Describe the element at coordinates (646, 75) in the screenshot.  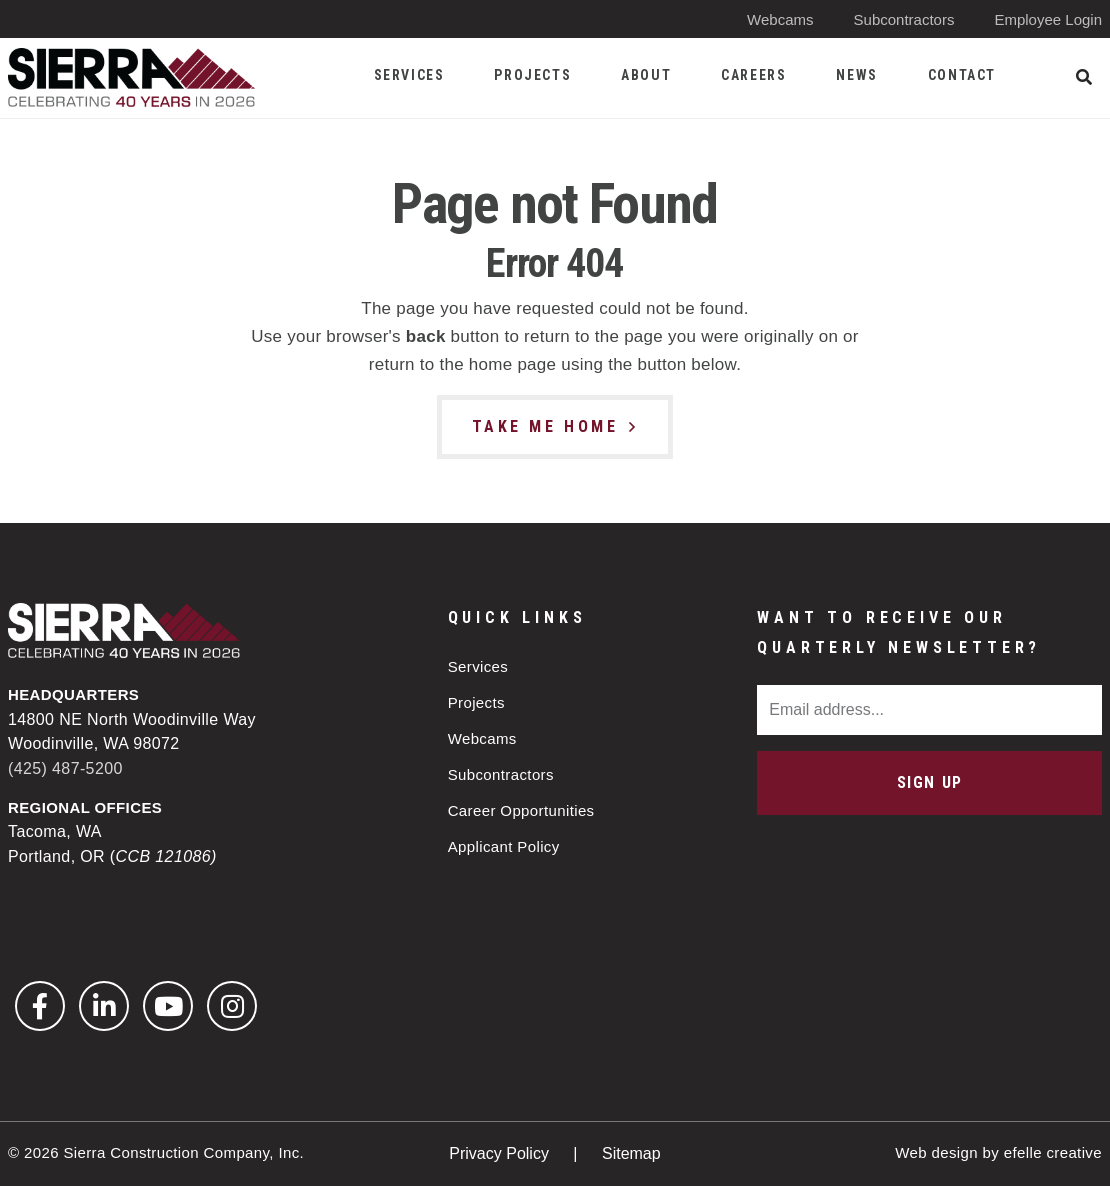
I see `About [menuitem]` at that location.